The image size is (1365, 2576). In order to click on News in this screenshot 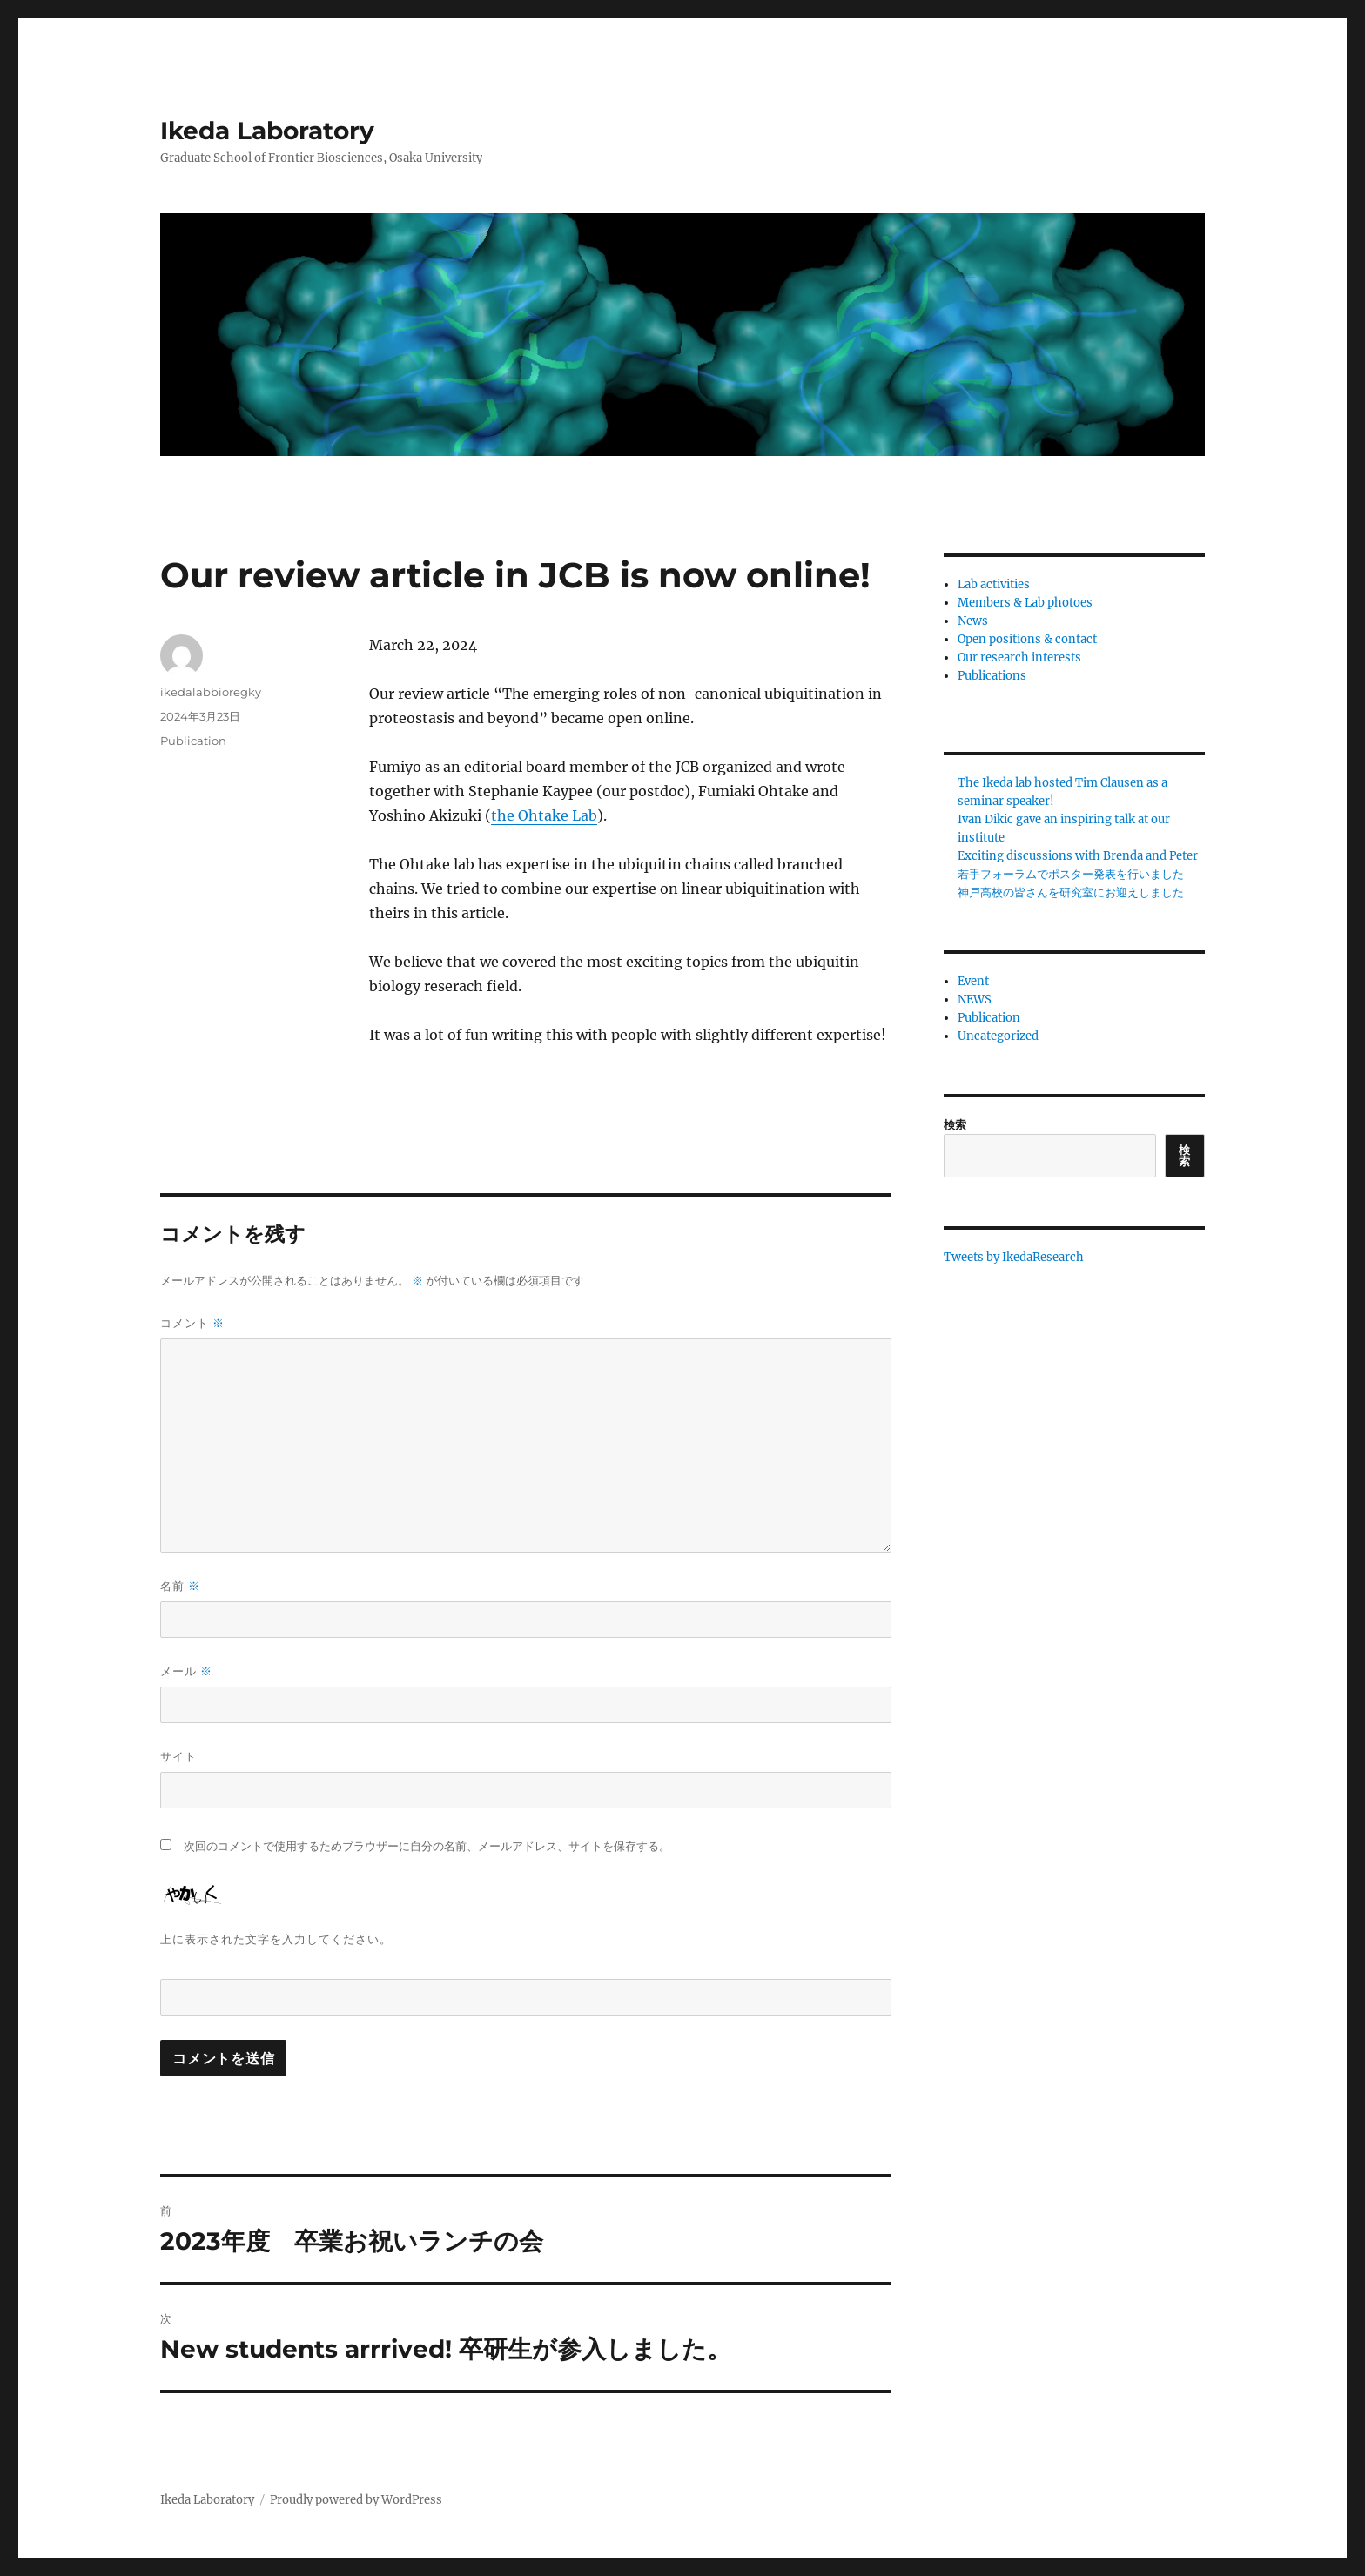, I will do `click(973, 621)`.